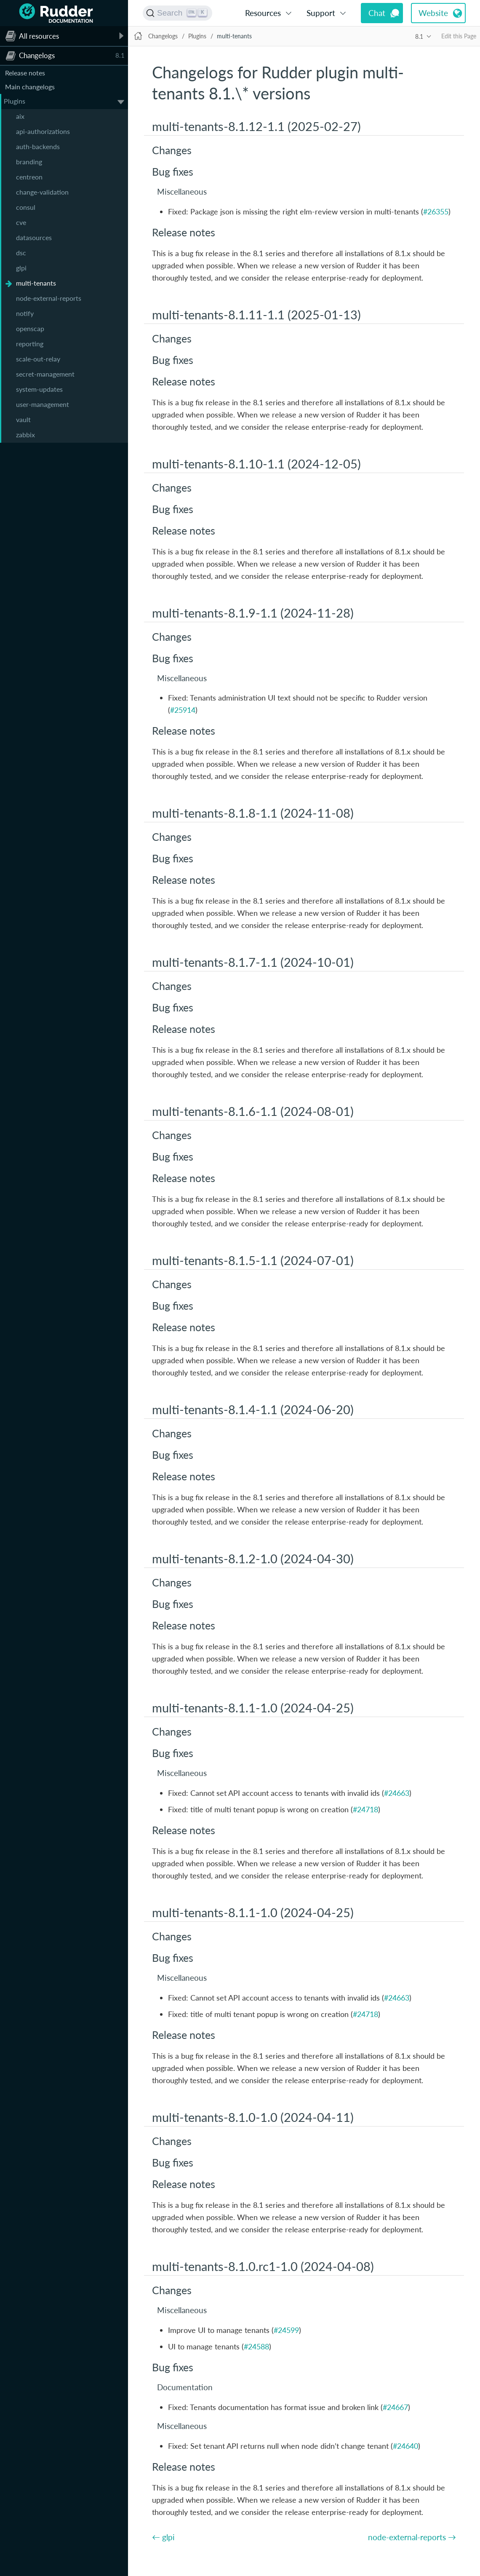 This screenshot has height=2576, width=480. Describe the element at coordinates (419, 36) in the screenshot. I see `8.1` at that location.